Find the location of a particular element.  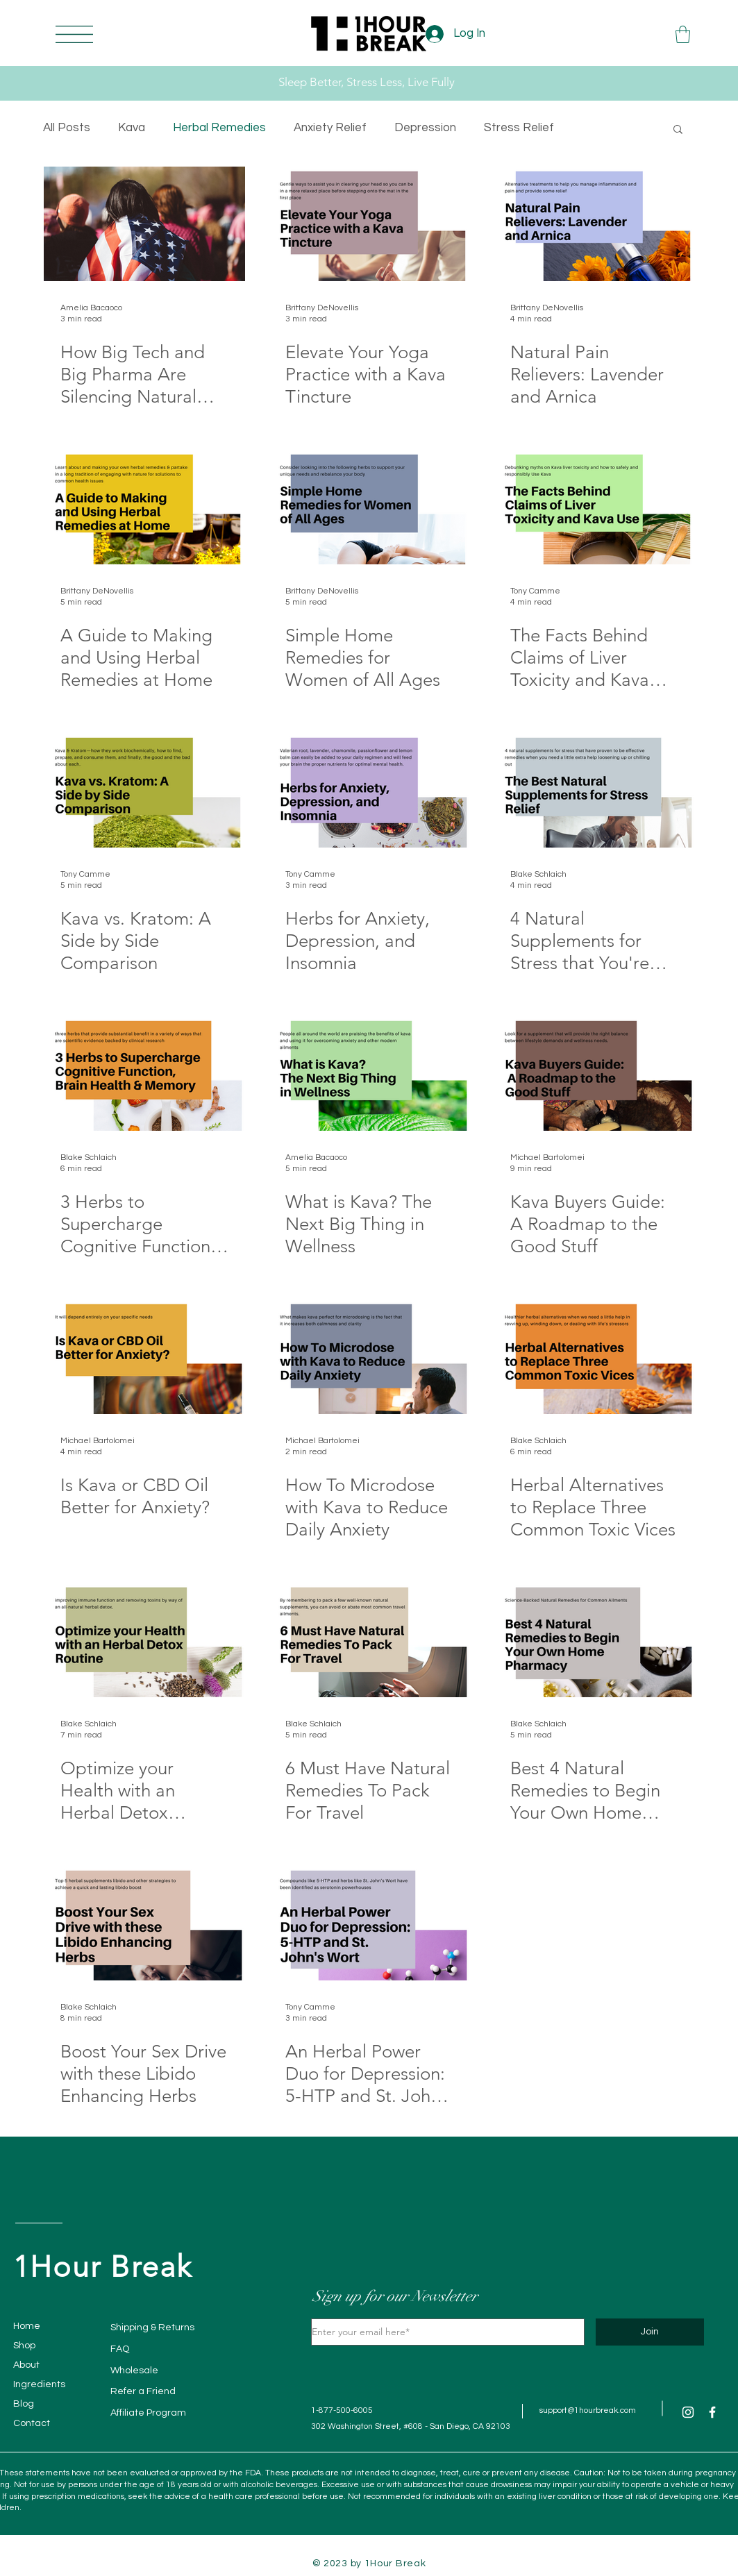

[Herbal Alternatives to Replace Three Common Toxic Vices] is located at coordinates (594, 1356).